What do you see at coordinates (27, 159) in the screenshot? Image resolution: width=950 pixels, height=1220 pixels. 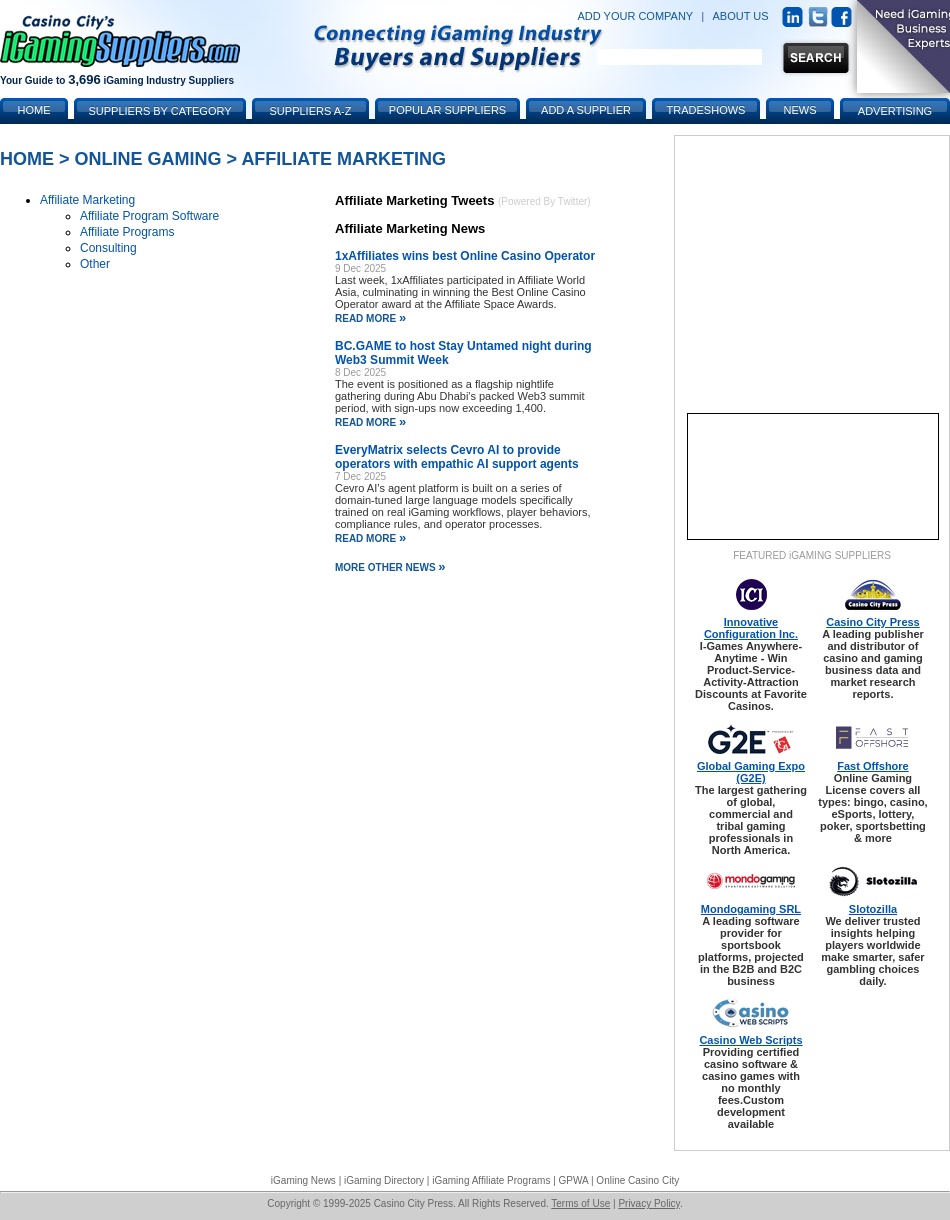 I see `Home` at bounding box center [27, 159].